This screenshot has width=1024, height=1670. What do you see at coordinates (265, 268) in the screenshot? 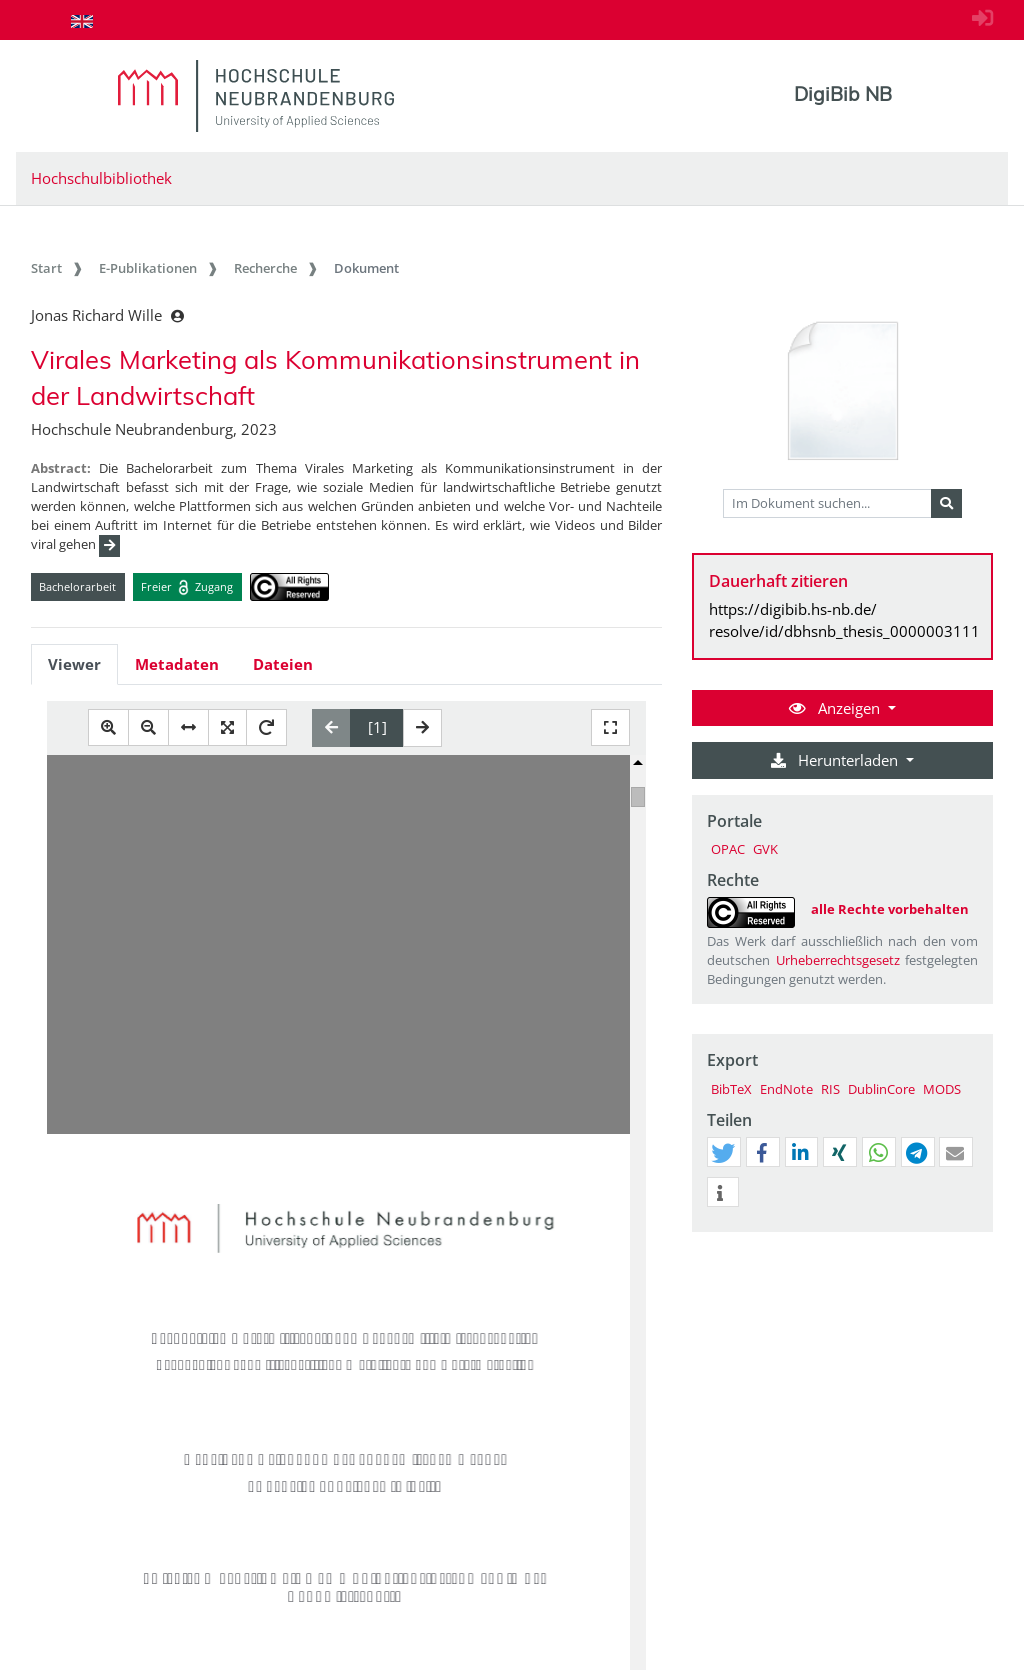
I see `Recherche` at bounding box center [265, 268].